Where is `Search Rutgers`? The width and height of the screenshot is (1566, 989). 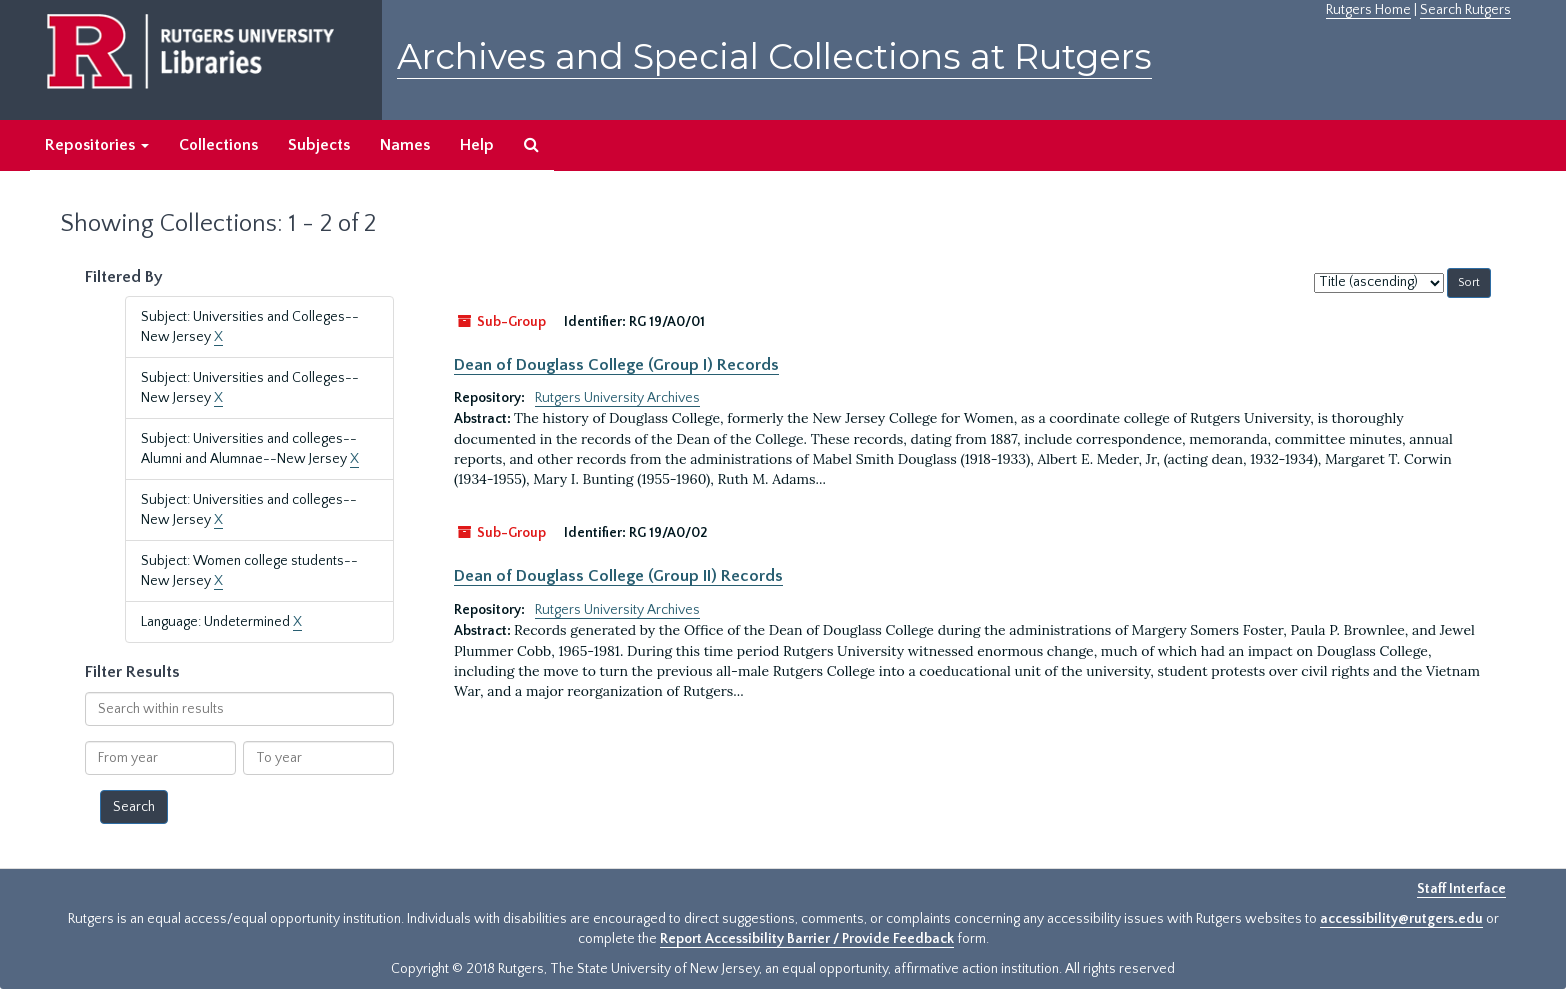 Search Rutgers is located at coordinates (1465, 10).